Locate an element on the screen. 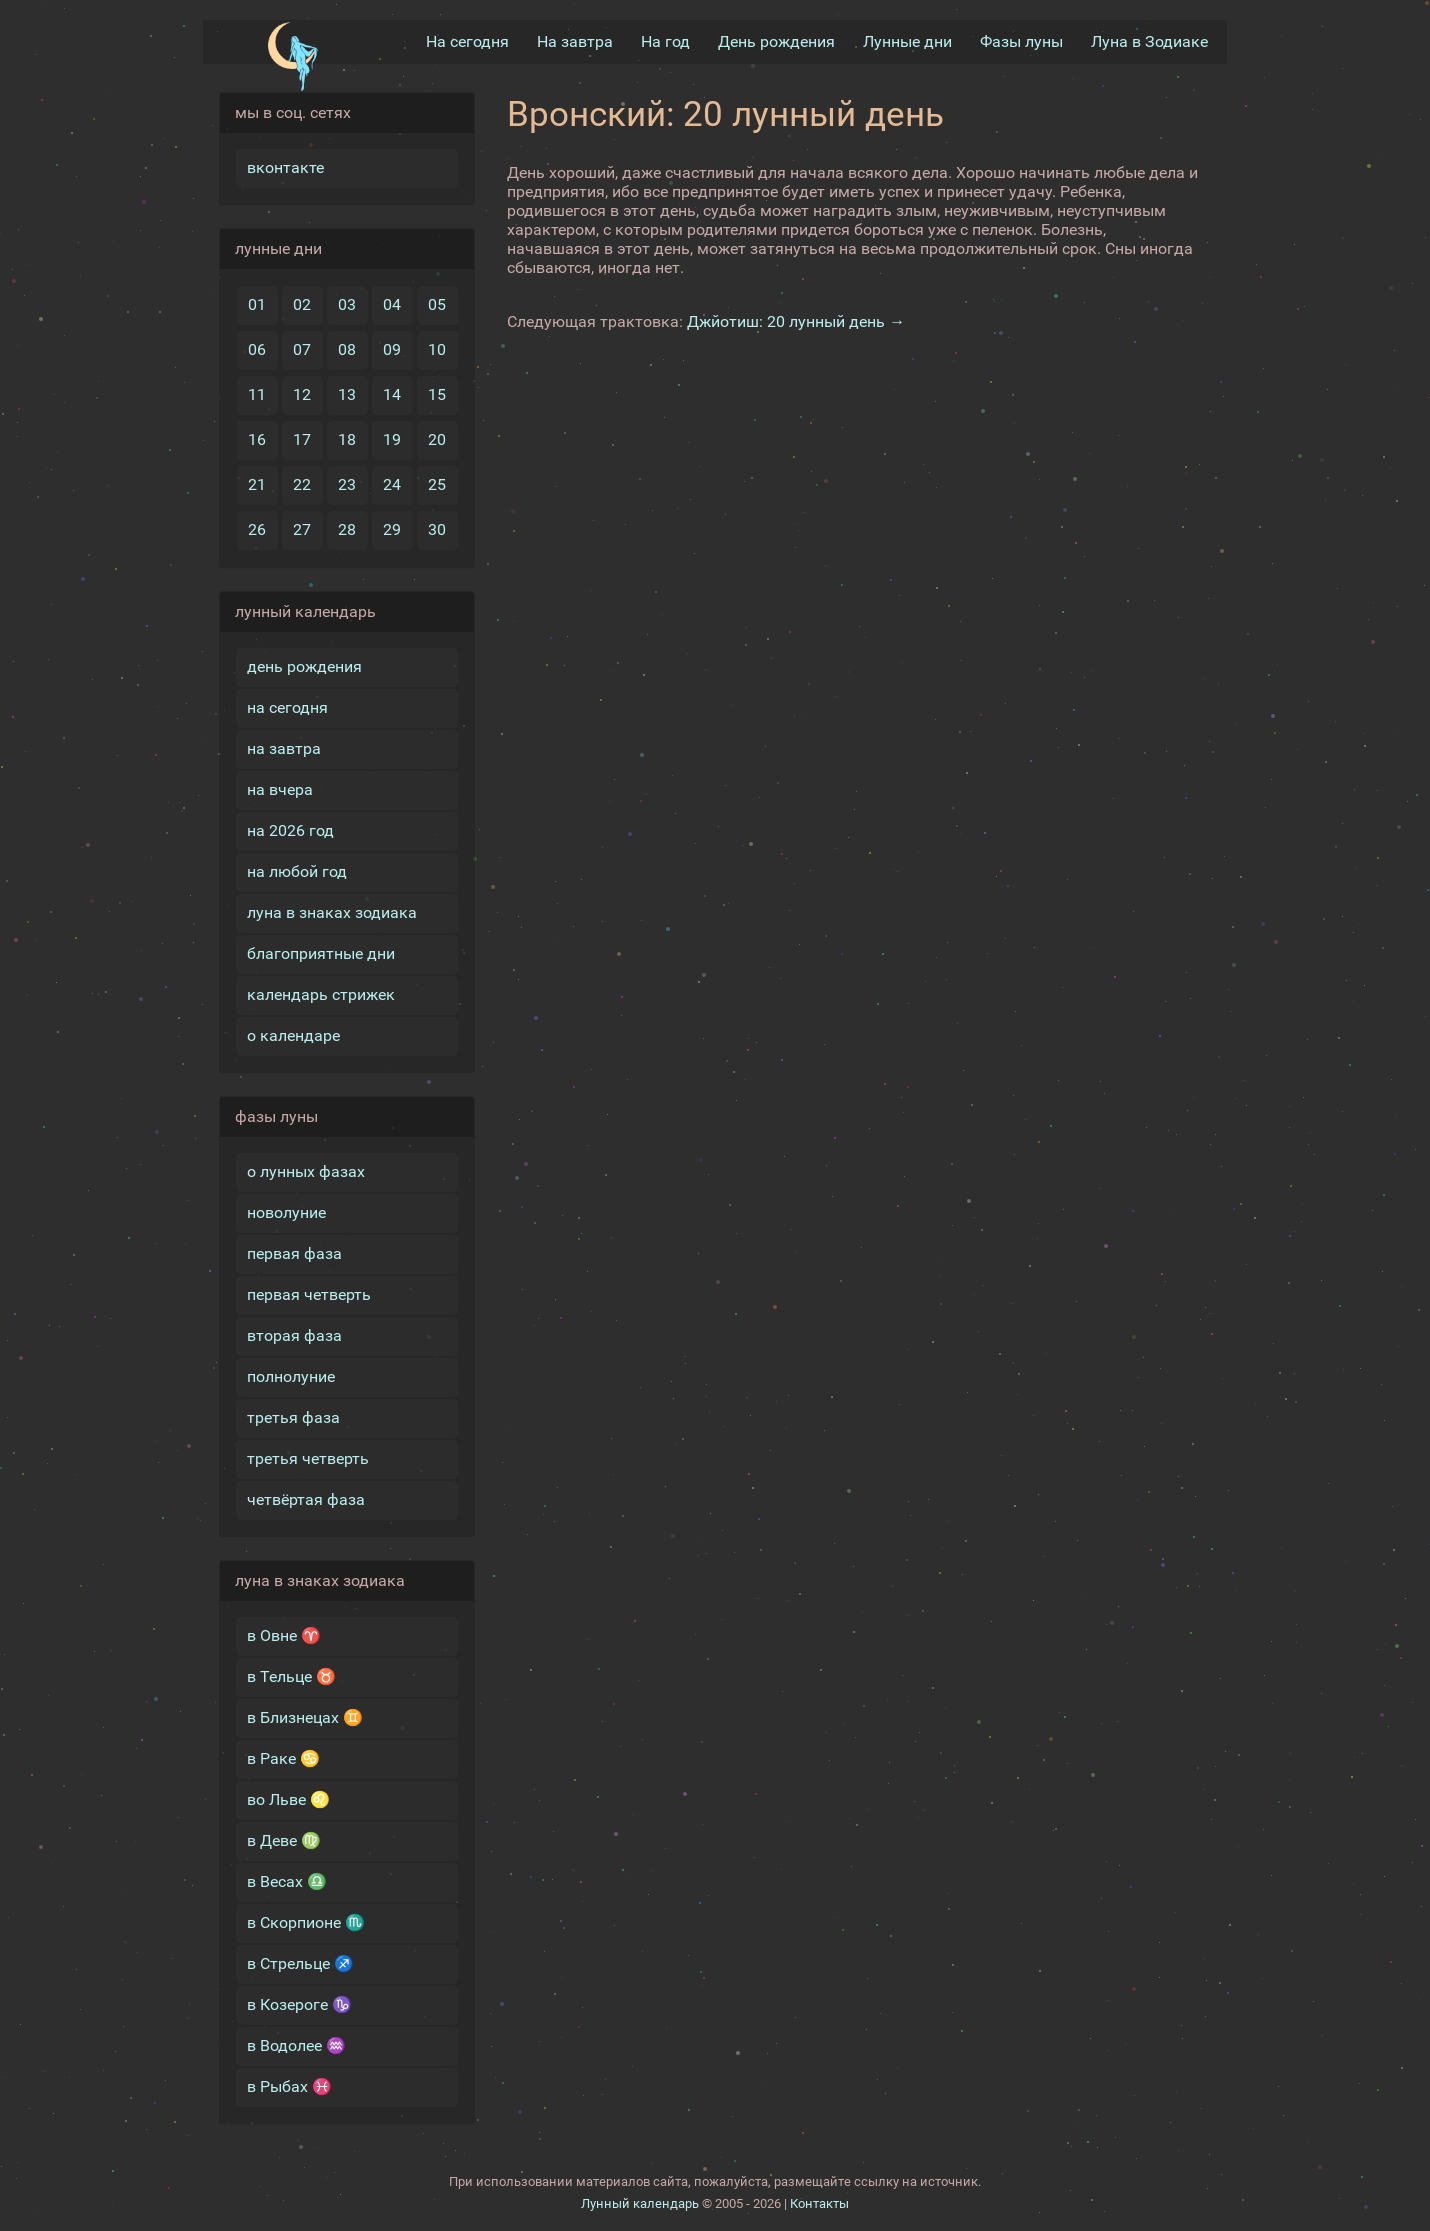 This screenshot has width=1430, height=2231. на любой год is located at coordinates (297, 871).